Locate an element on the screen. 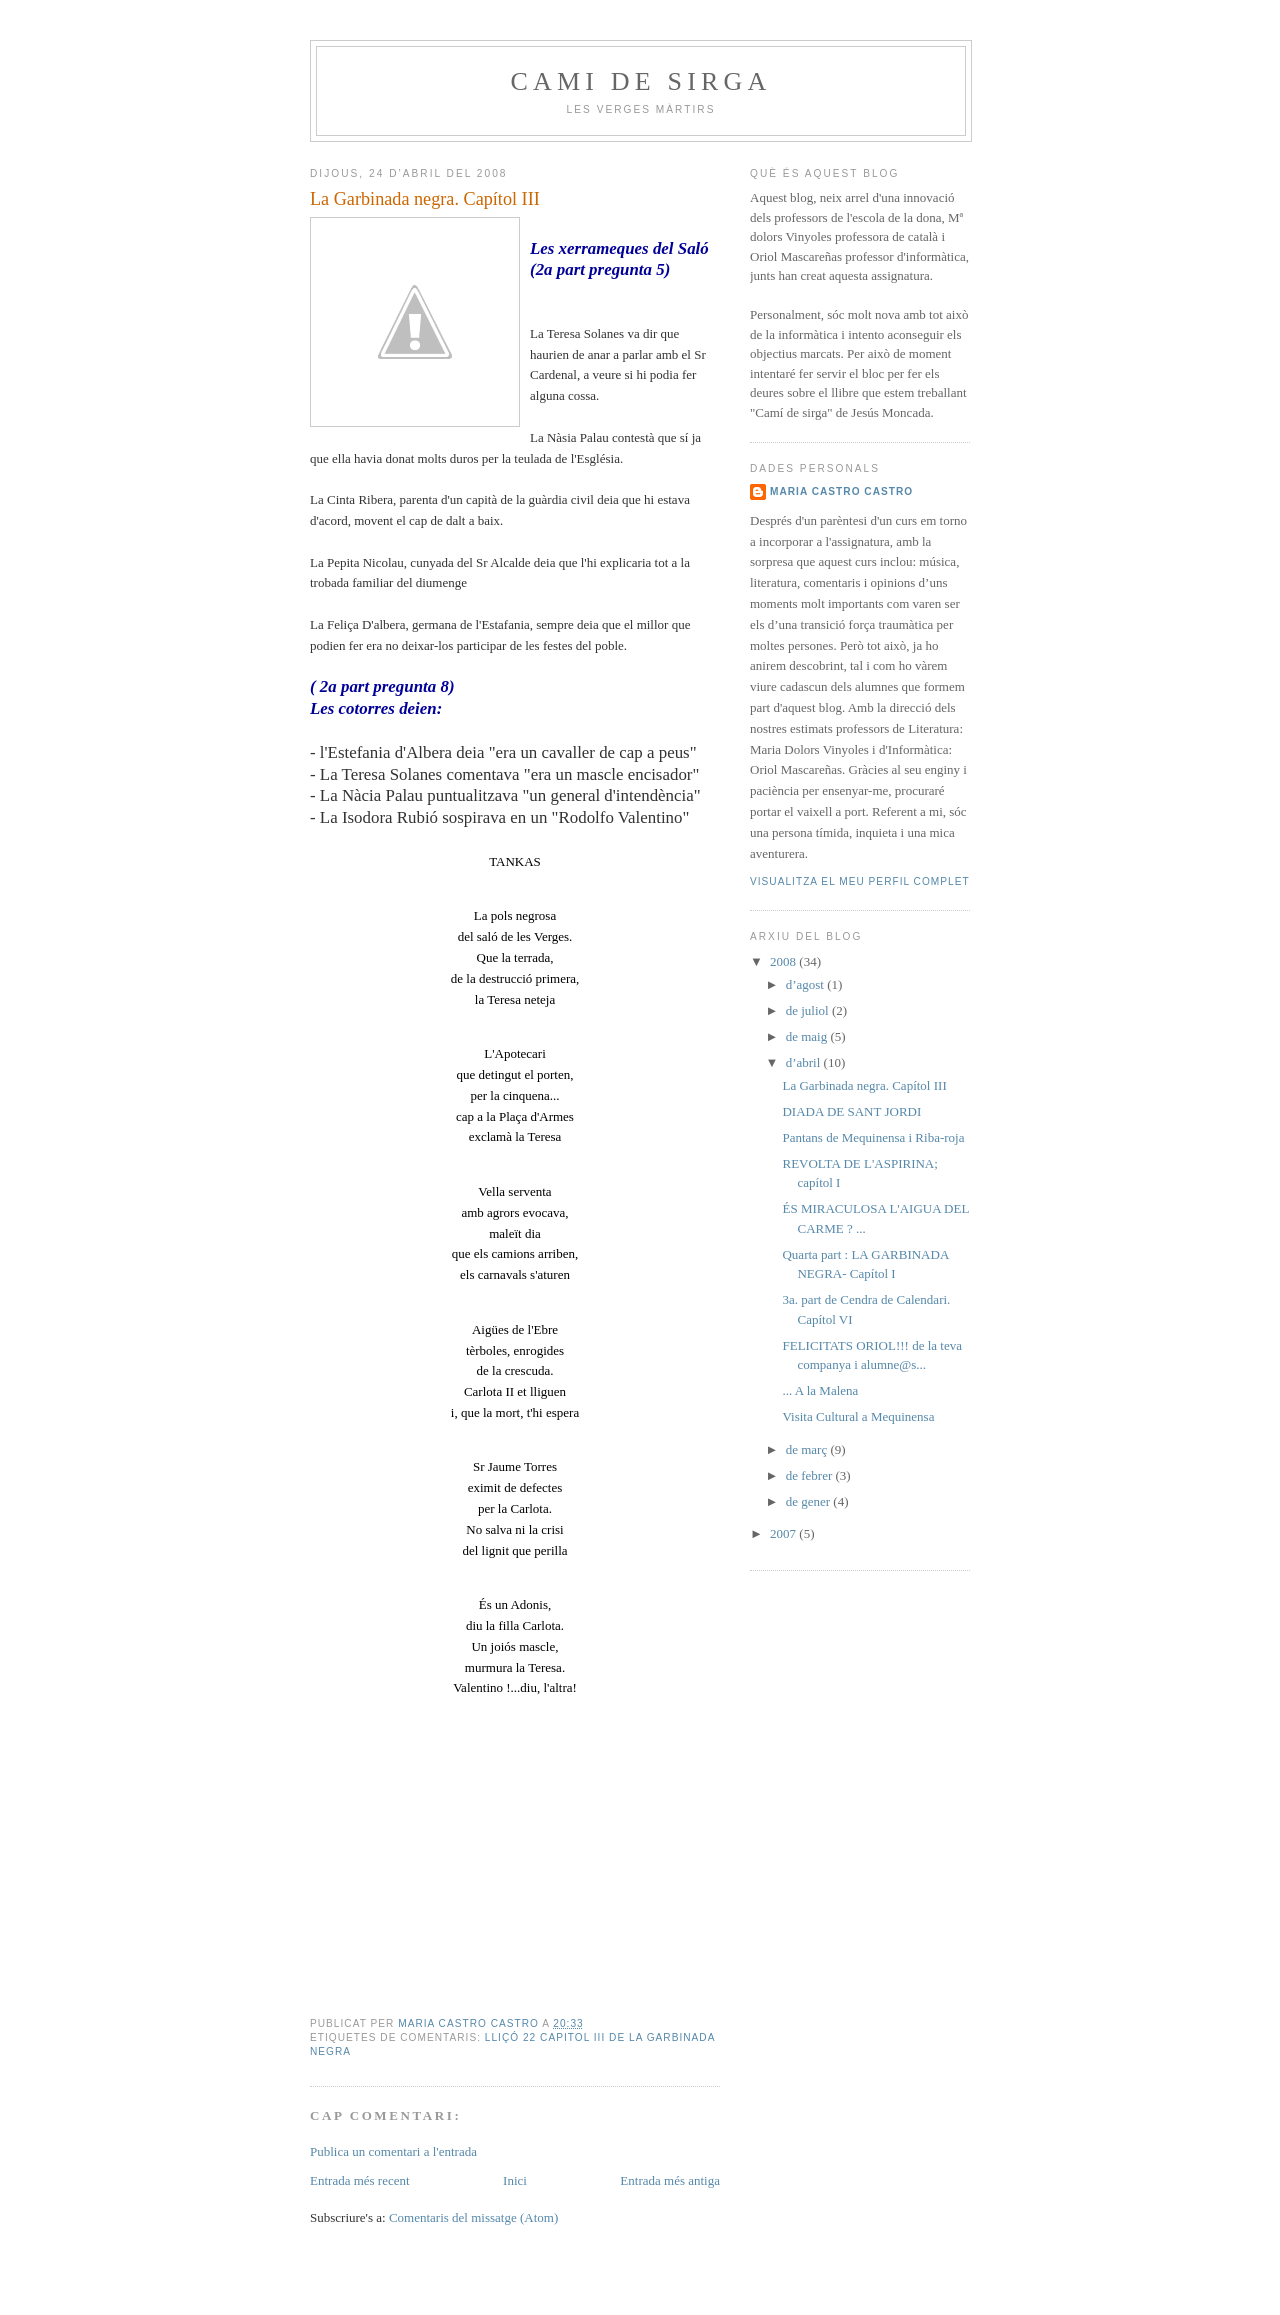 This screenshot has width=1280, height=2315. d’agost is located at coordinates (807, 984).